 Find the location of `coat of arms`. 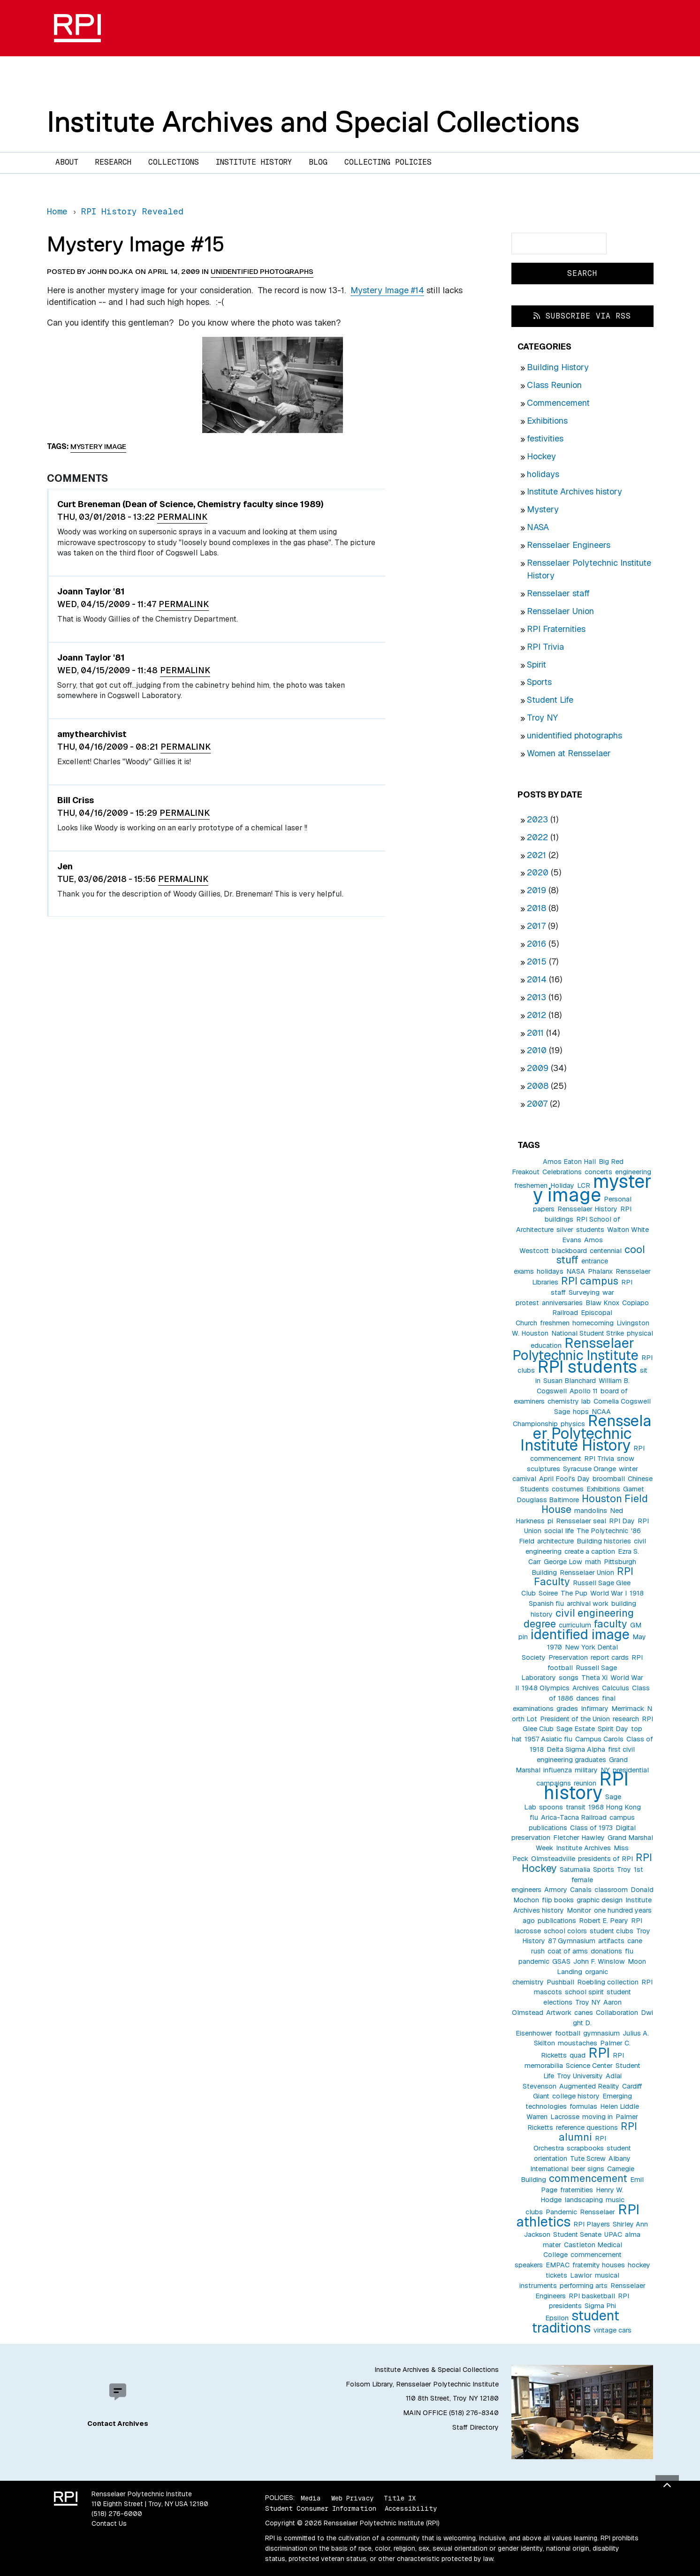

coat of arms is located at coordinates (568, 1951).